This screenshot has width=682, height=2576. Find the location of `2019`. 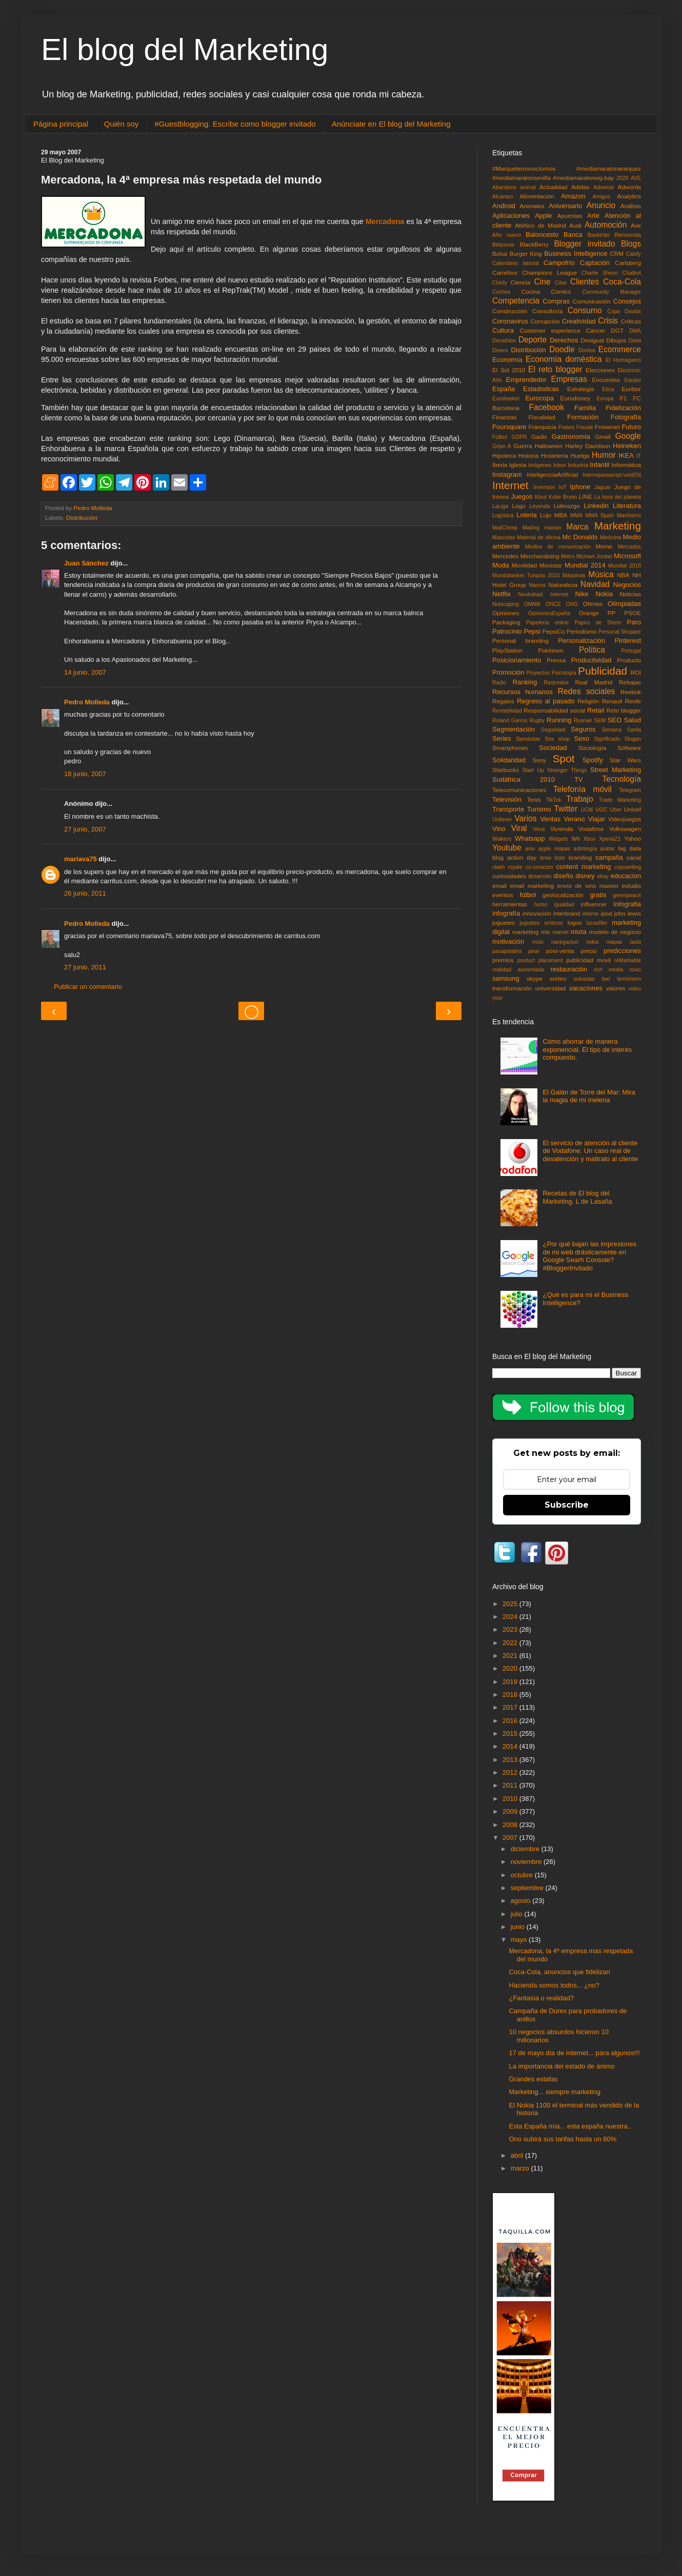

2019 is located at coordinates (511, 1682).